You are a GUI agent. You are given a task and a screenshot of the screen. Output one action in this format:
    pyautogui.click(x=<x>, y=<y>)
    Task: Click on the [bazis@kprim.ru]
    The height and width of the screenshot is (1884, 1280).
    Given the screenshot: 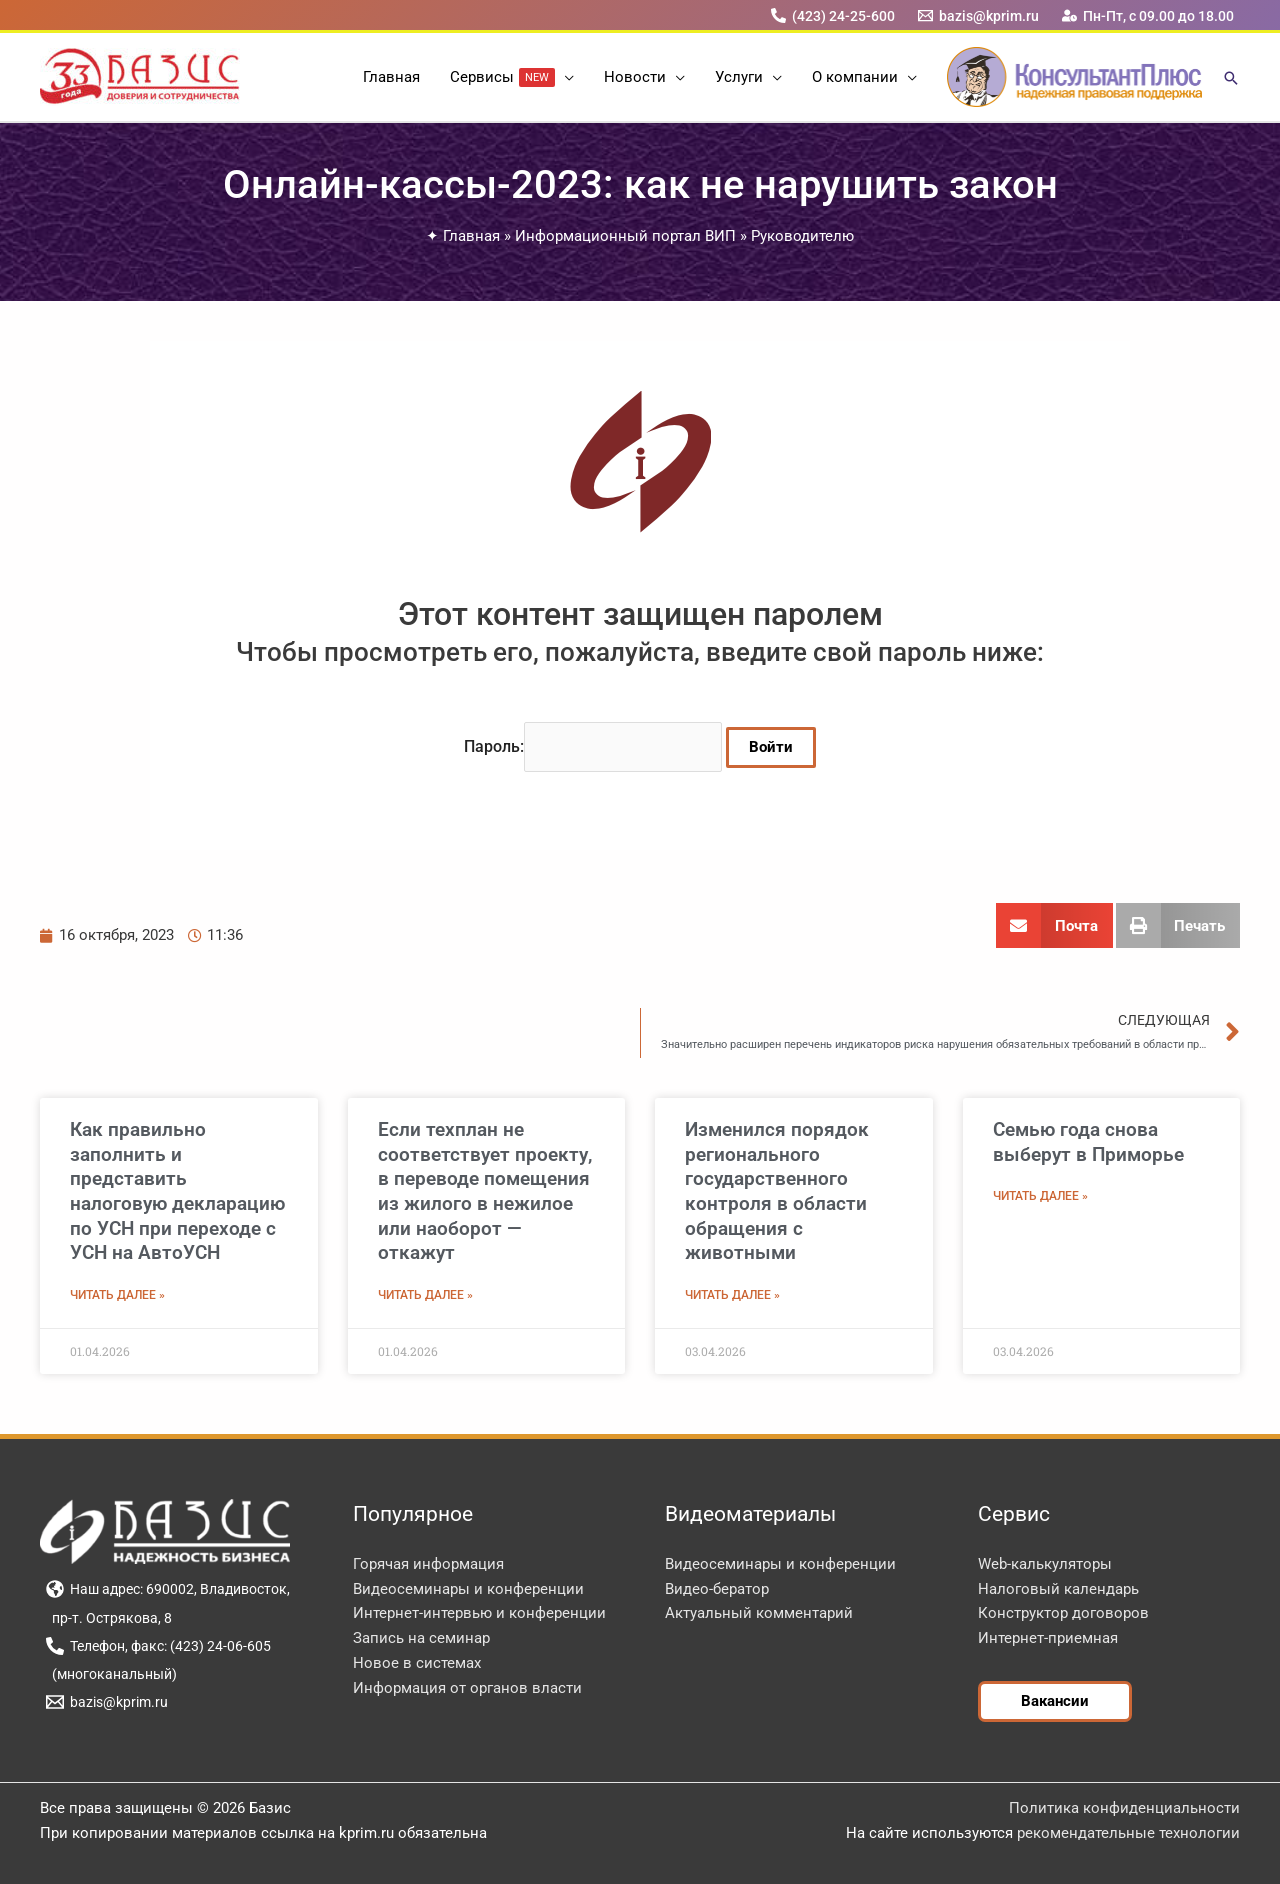 What is the action you would take?
    pyautogui.click(x=979, y=15)
    